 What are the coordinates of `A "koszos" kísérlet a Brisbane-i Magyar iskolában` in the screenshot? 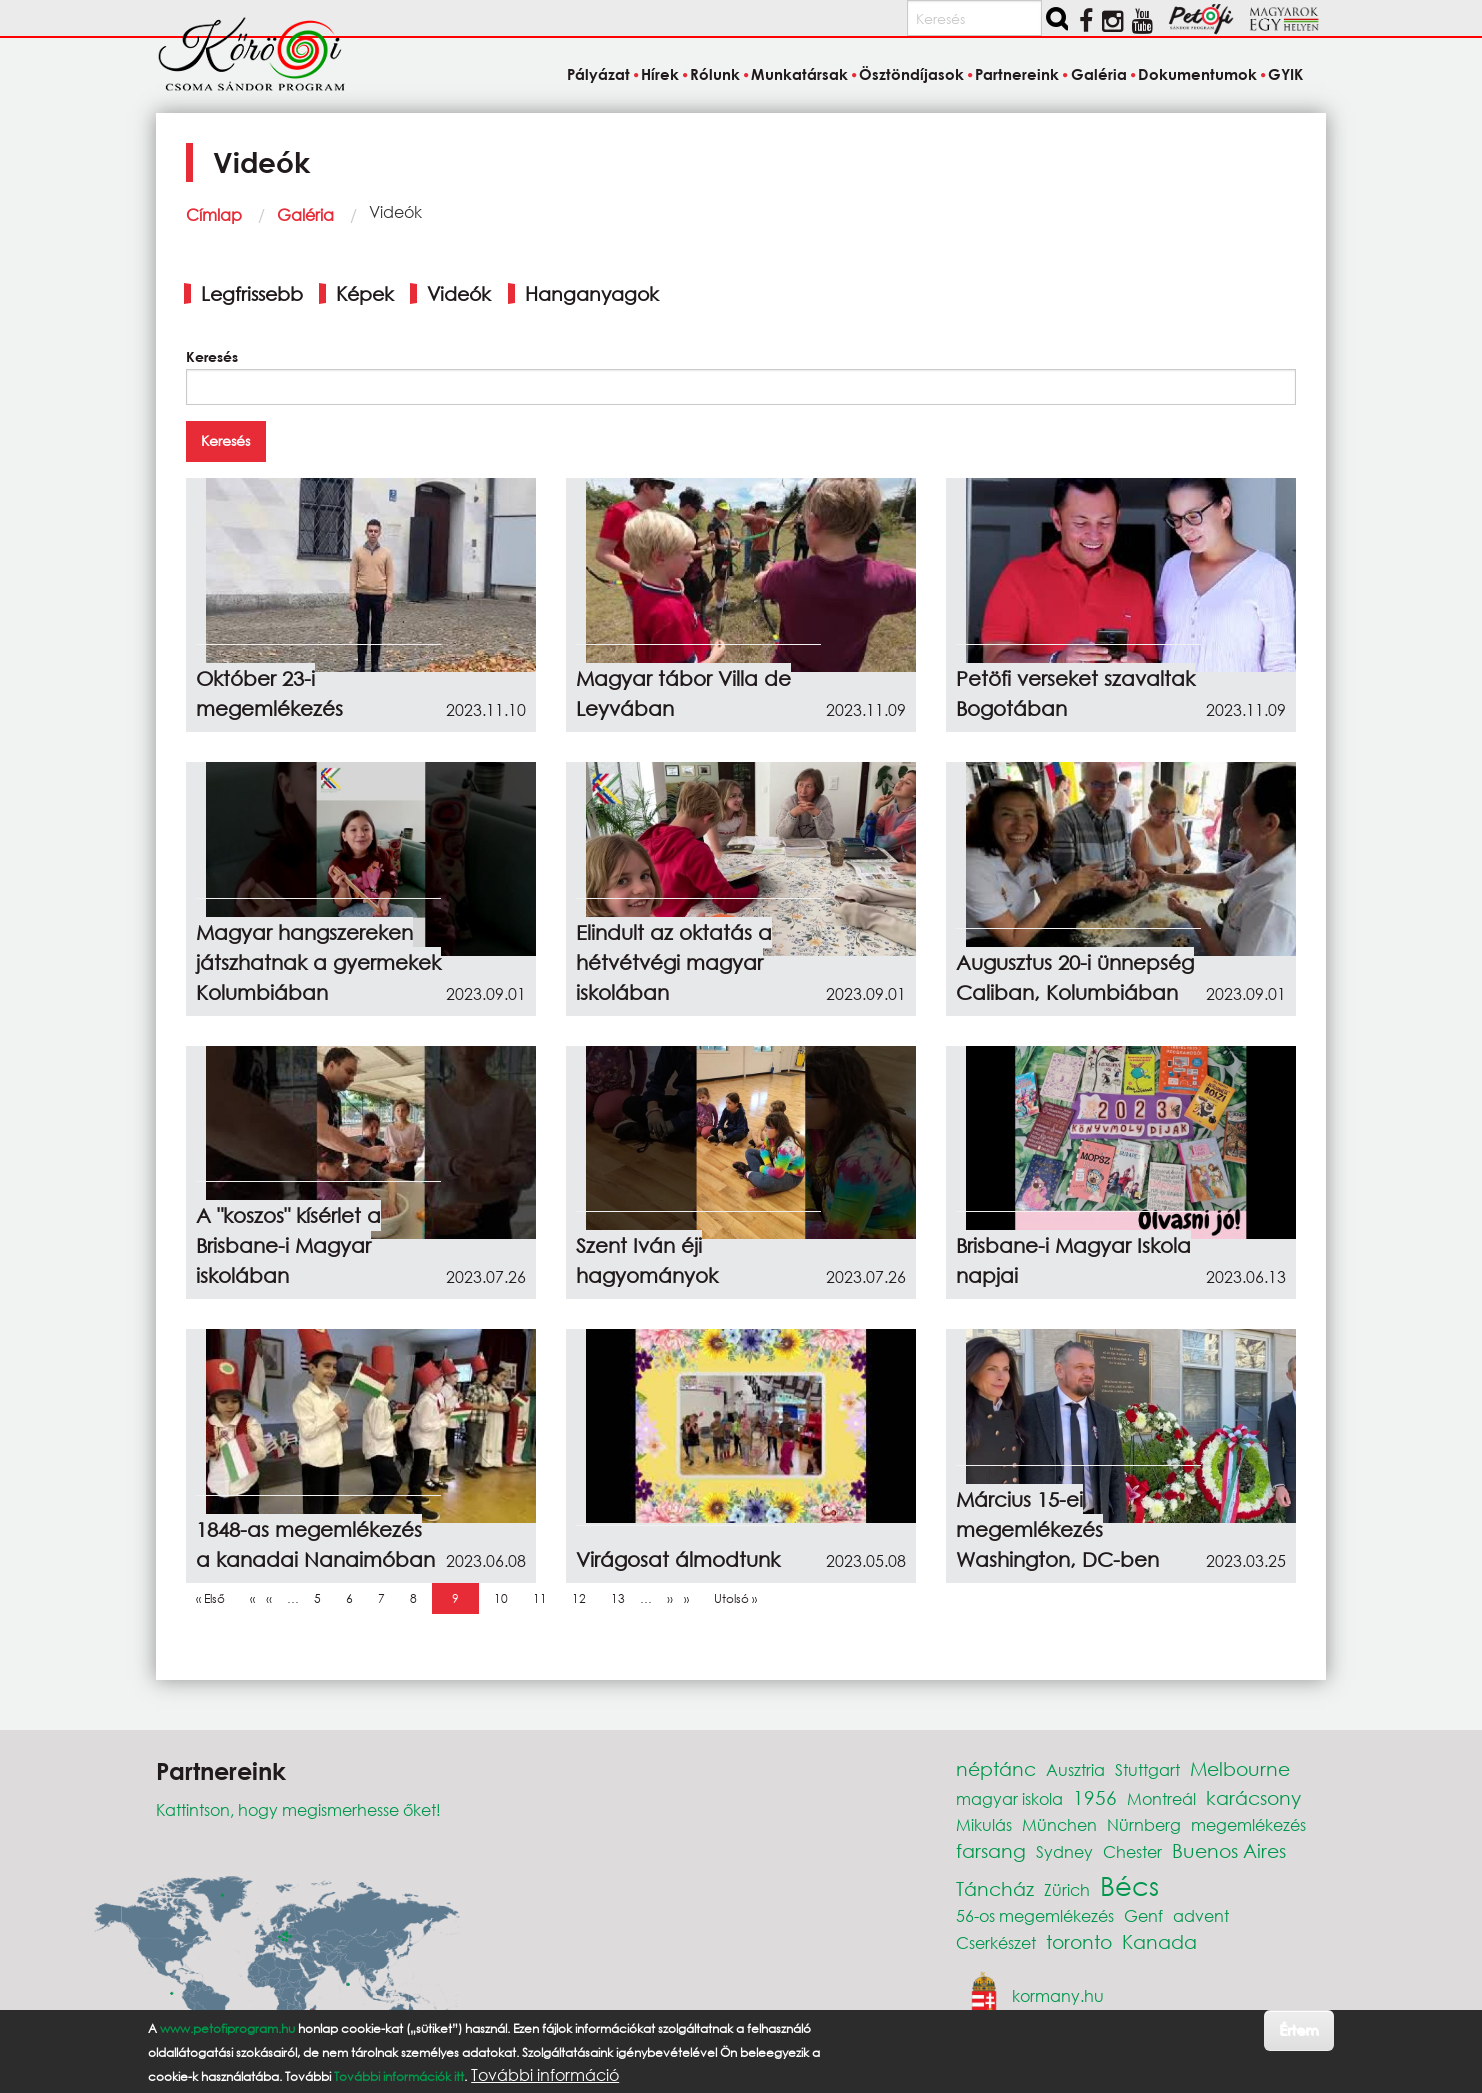 It's located at (288, 1245).